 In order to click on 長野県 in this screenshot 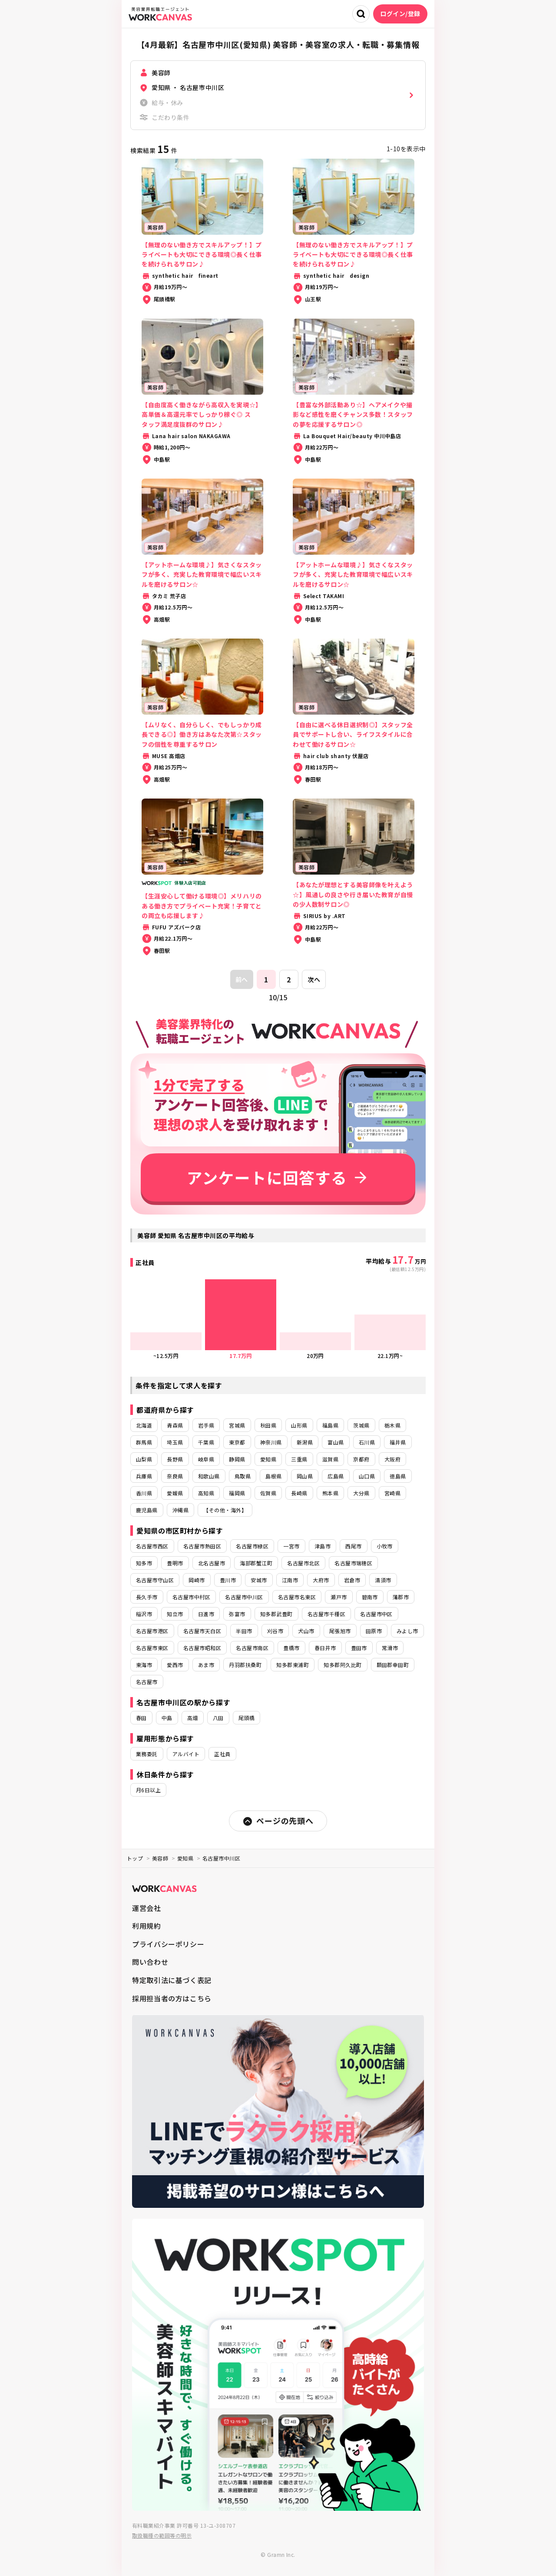, I will do `click(175, 1459)`.